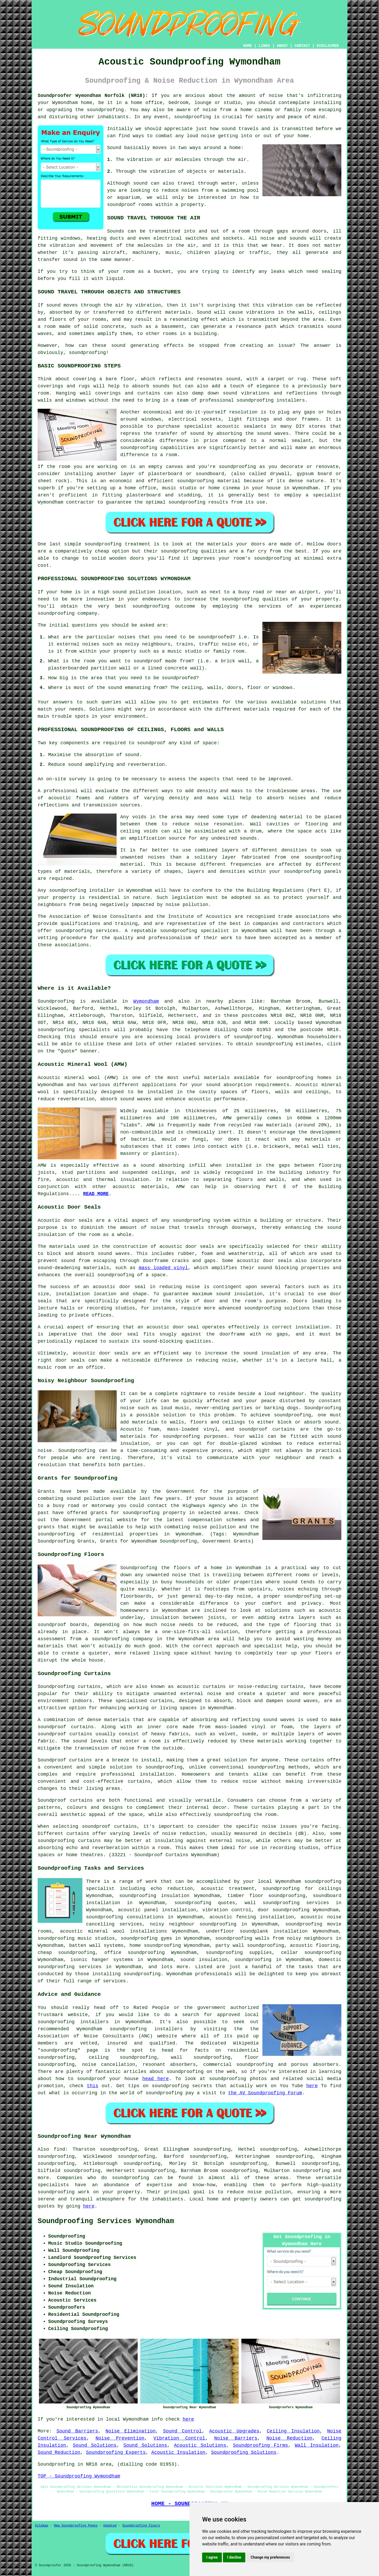 The width and height of the screenshot is (379, 2576). Describe the element at coordinates (163, 1267) in the screenshot. I see `mass loaded vinyl` at that location.